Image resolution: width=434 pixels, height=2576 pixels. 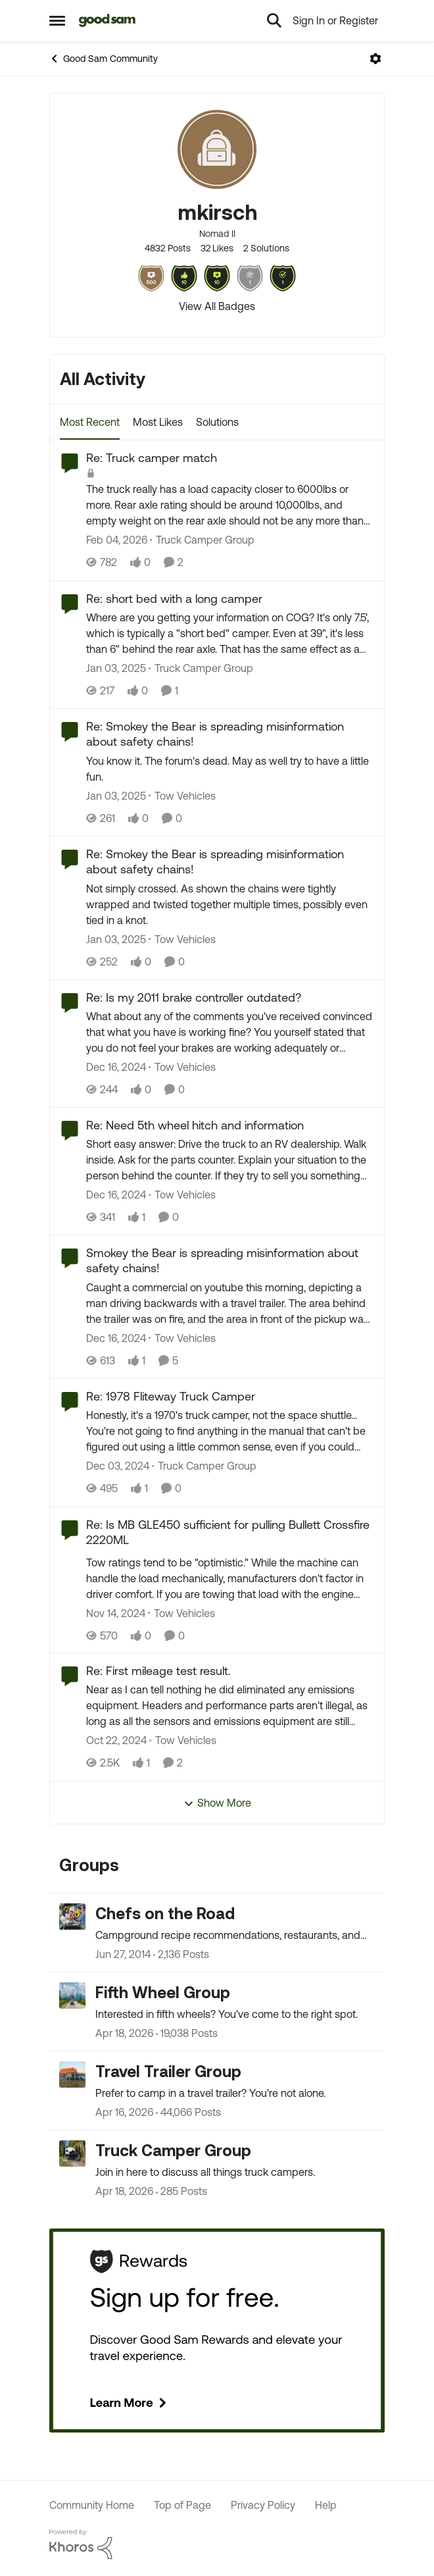 What do you see at coordinates (72, 2074) in the screenshot?
I see `[Go to Travel Trailer Group grouphub]` at bounding box center [72, 2074].